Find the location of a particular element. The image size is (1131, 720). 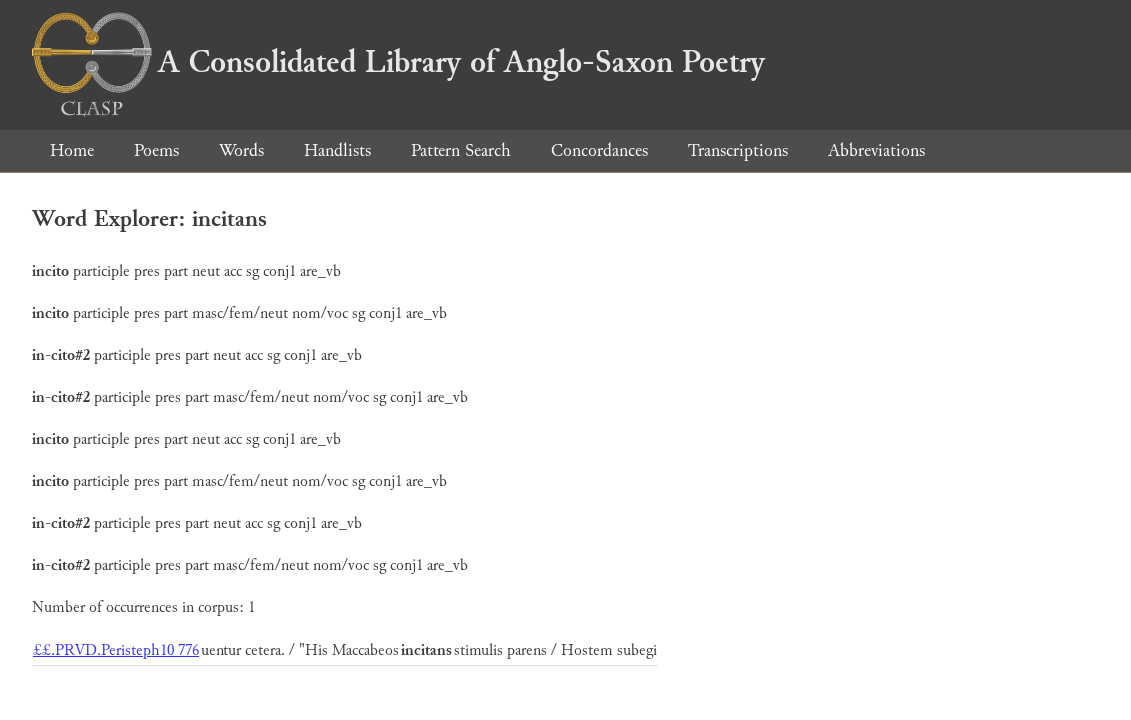

££.PRVD.Peristeph10 776 is located at coordinates (116, 650).